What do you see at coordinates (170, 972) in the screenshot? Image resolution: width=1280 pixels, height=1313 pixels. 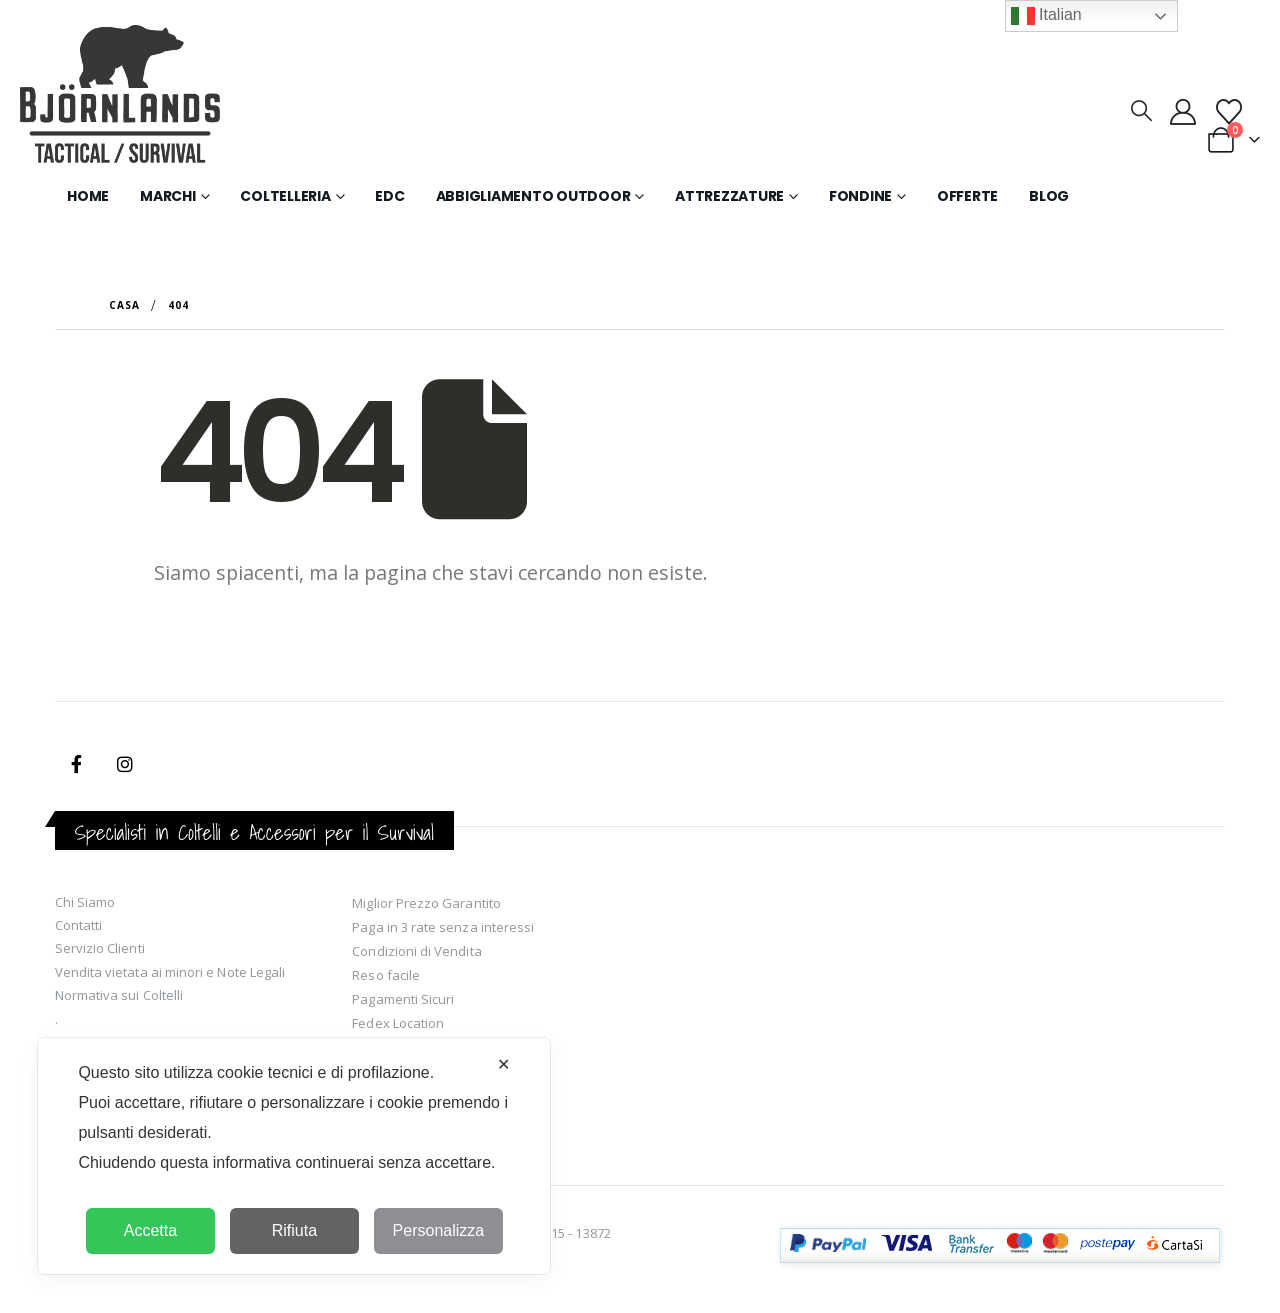 I see `Vendita vietata ai minori e Note Legali` at bounding box center [170, 972].